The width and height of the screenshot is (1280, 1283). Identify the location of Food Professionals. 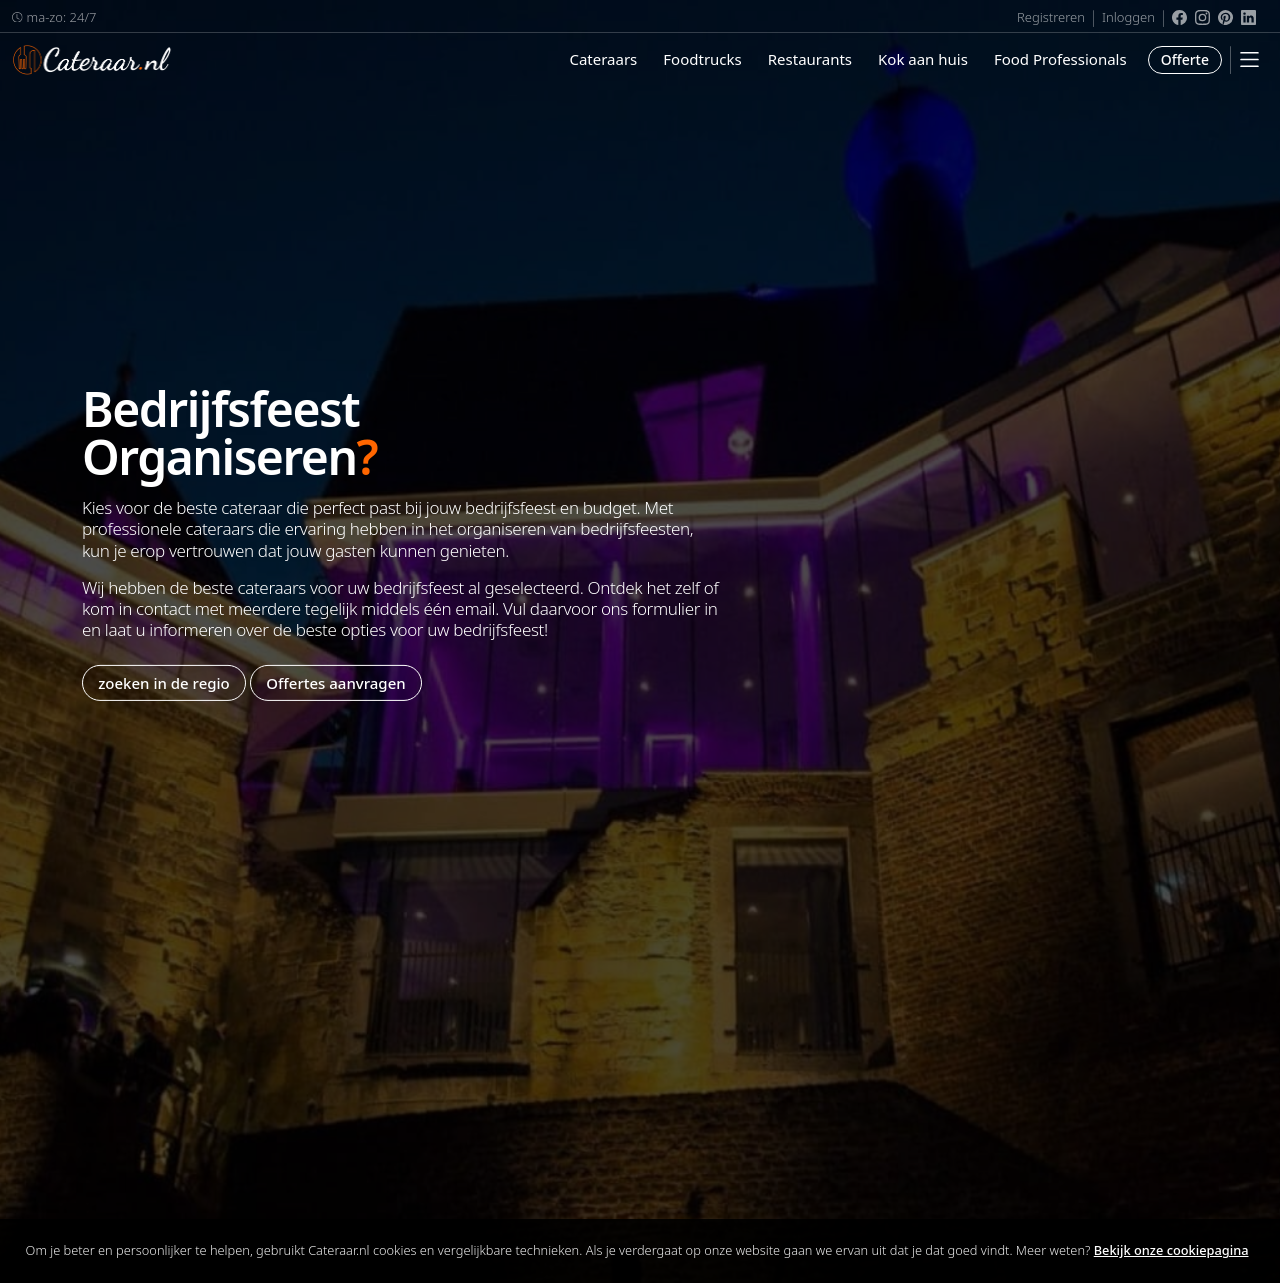
(1060, 59).